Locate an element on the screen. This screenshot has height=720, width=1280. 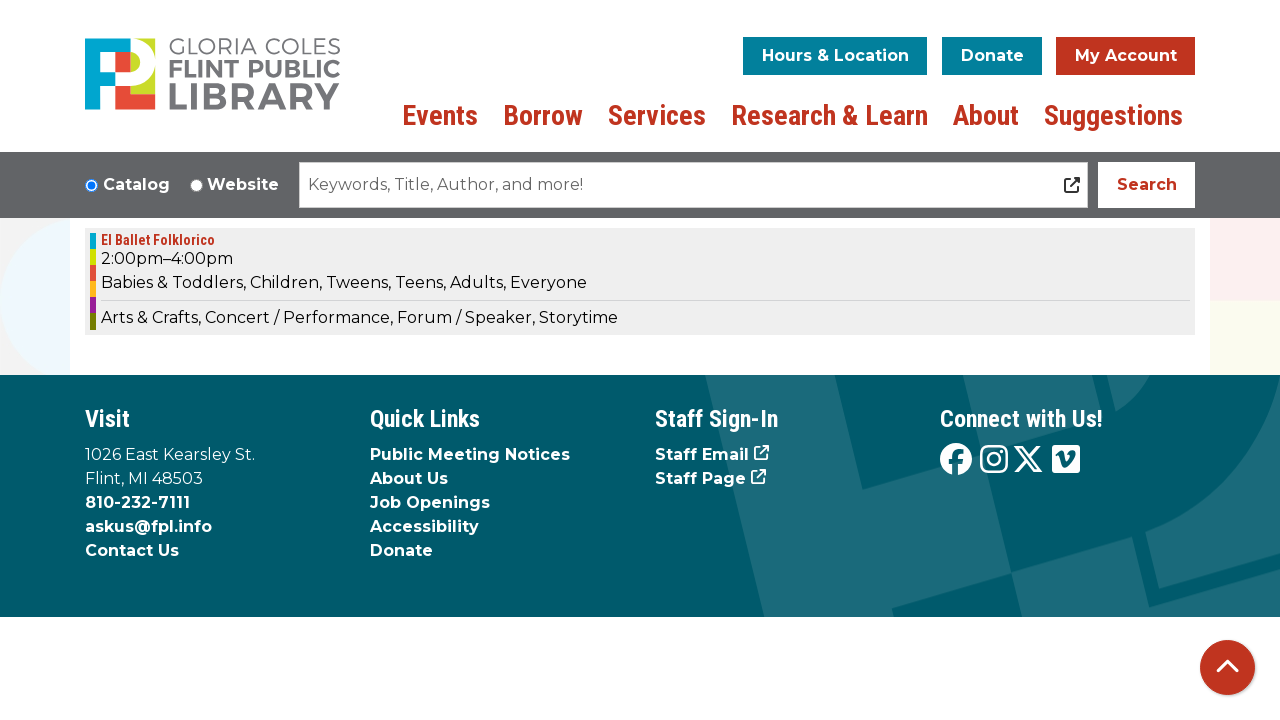
Accessibility is located at coordinates (424, 526).